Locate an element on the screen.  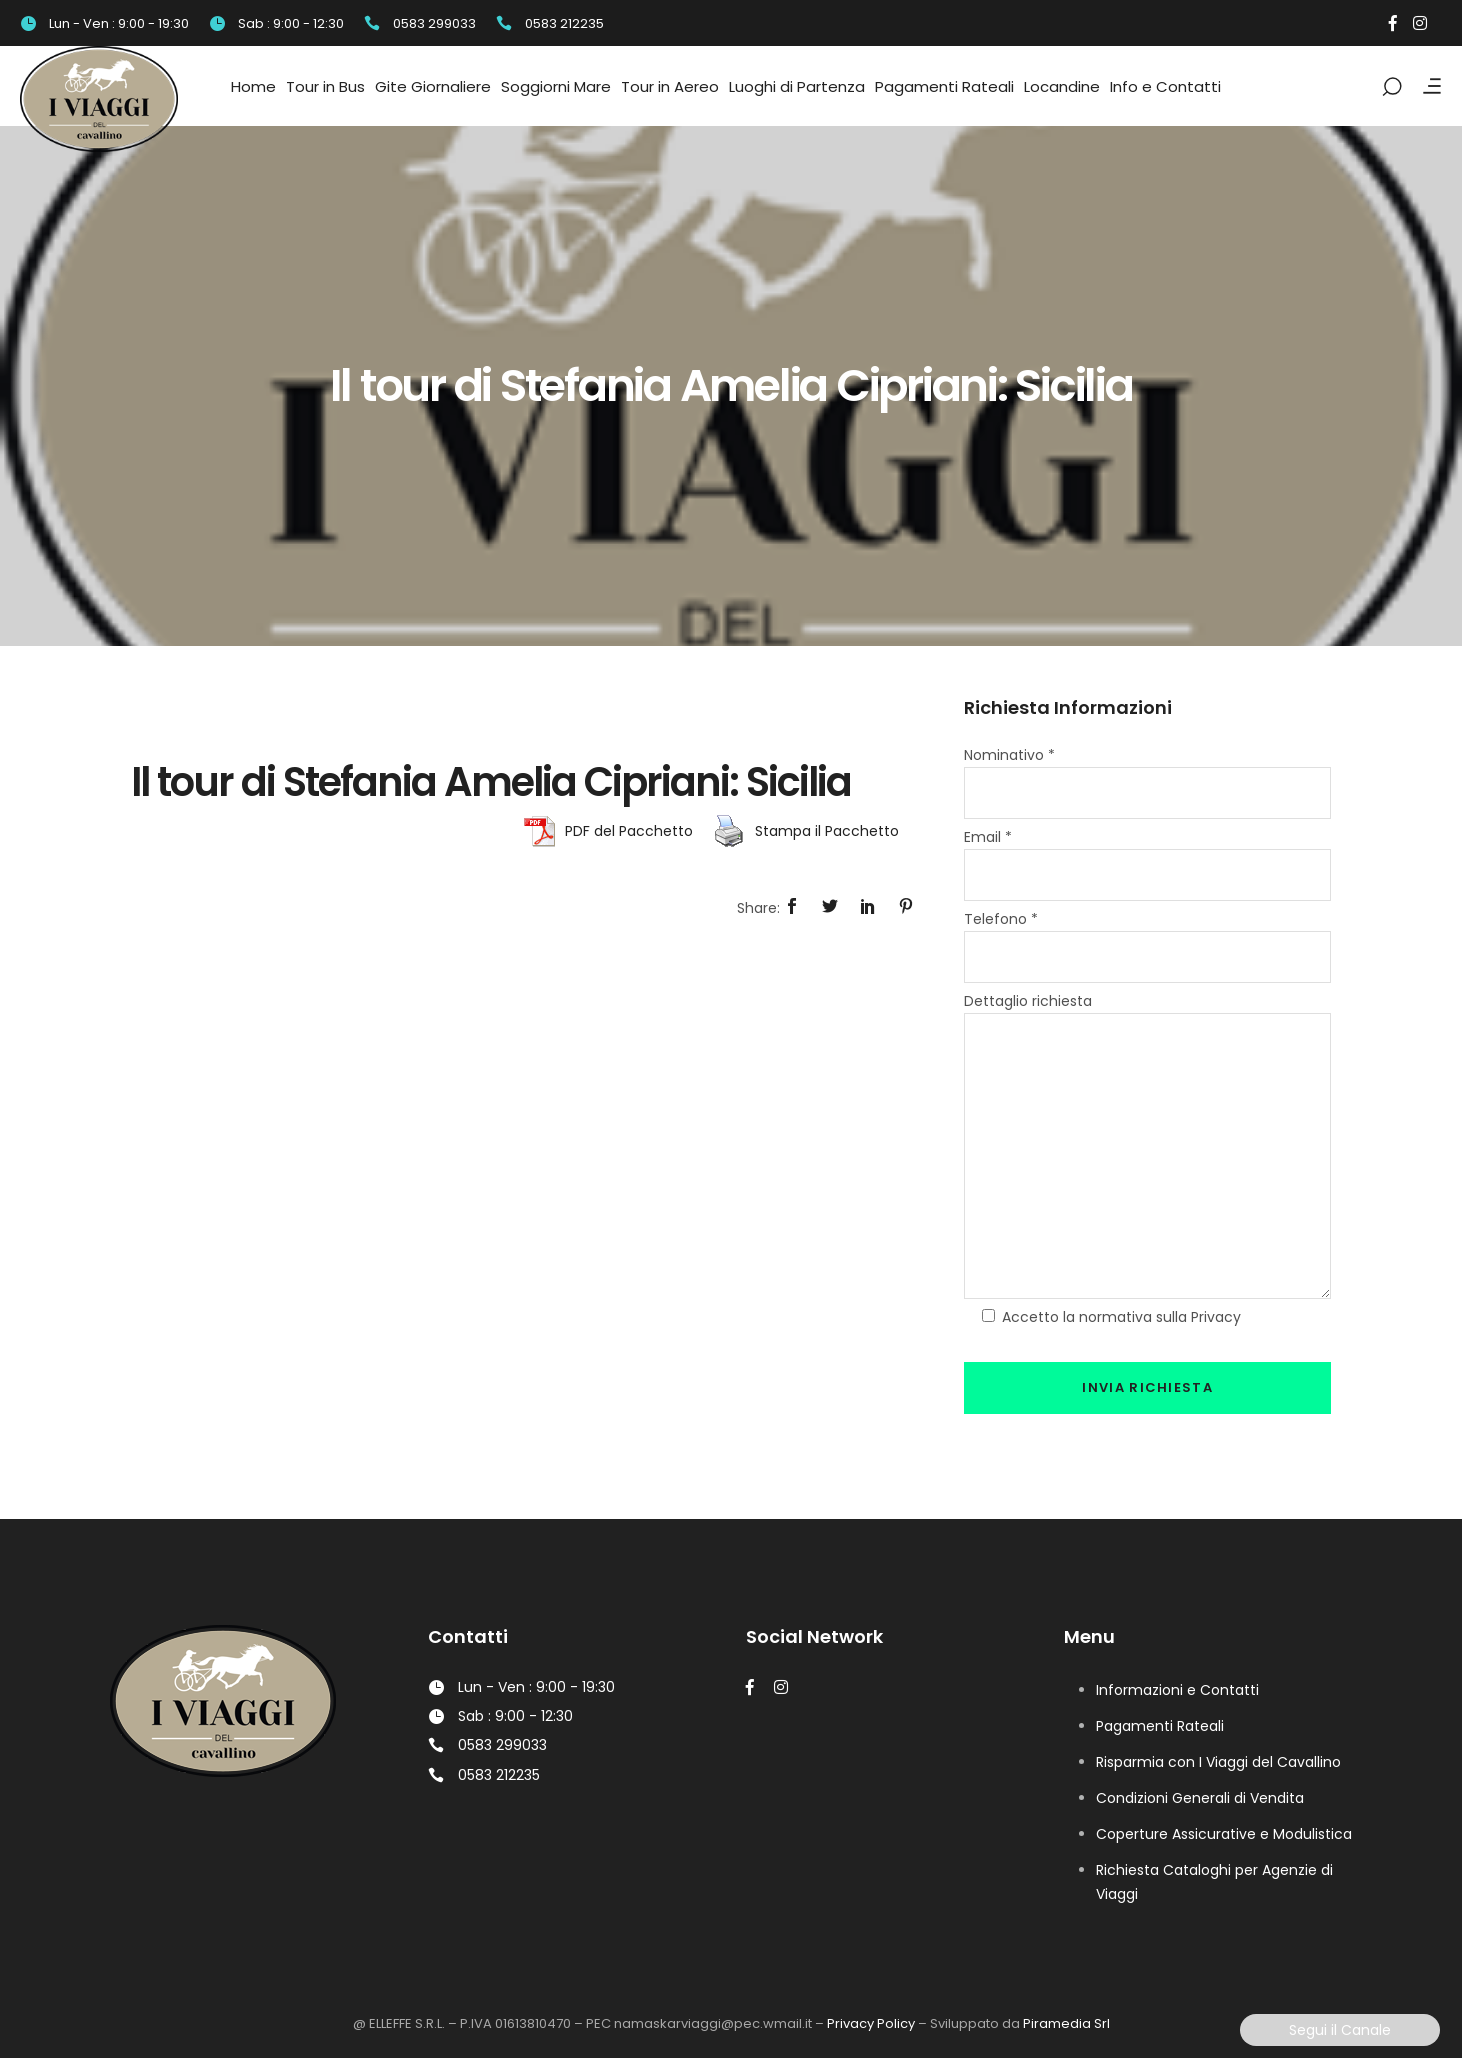
Informazioni e Contatti is located at coordinates (1177, 1690).